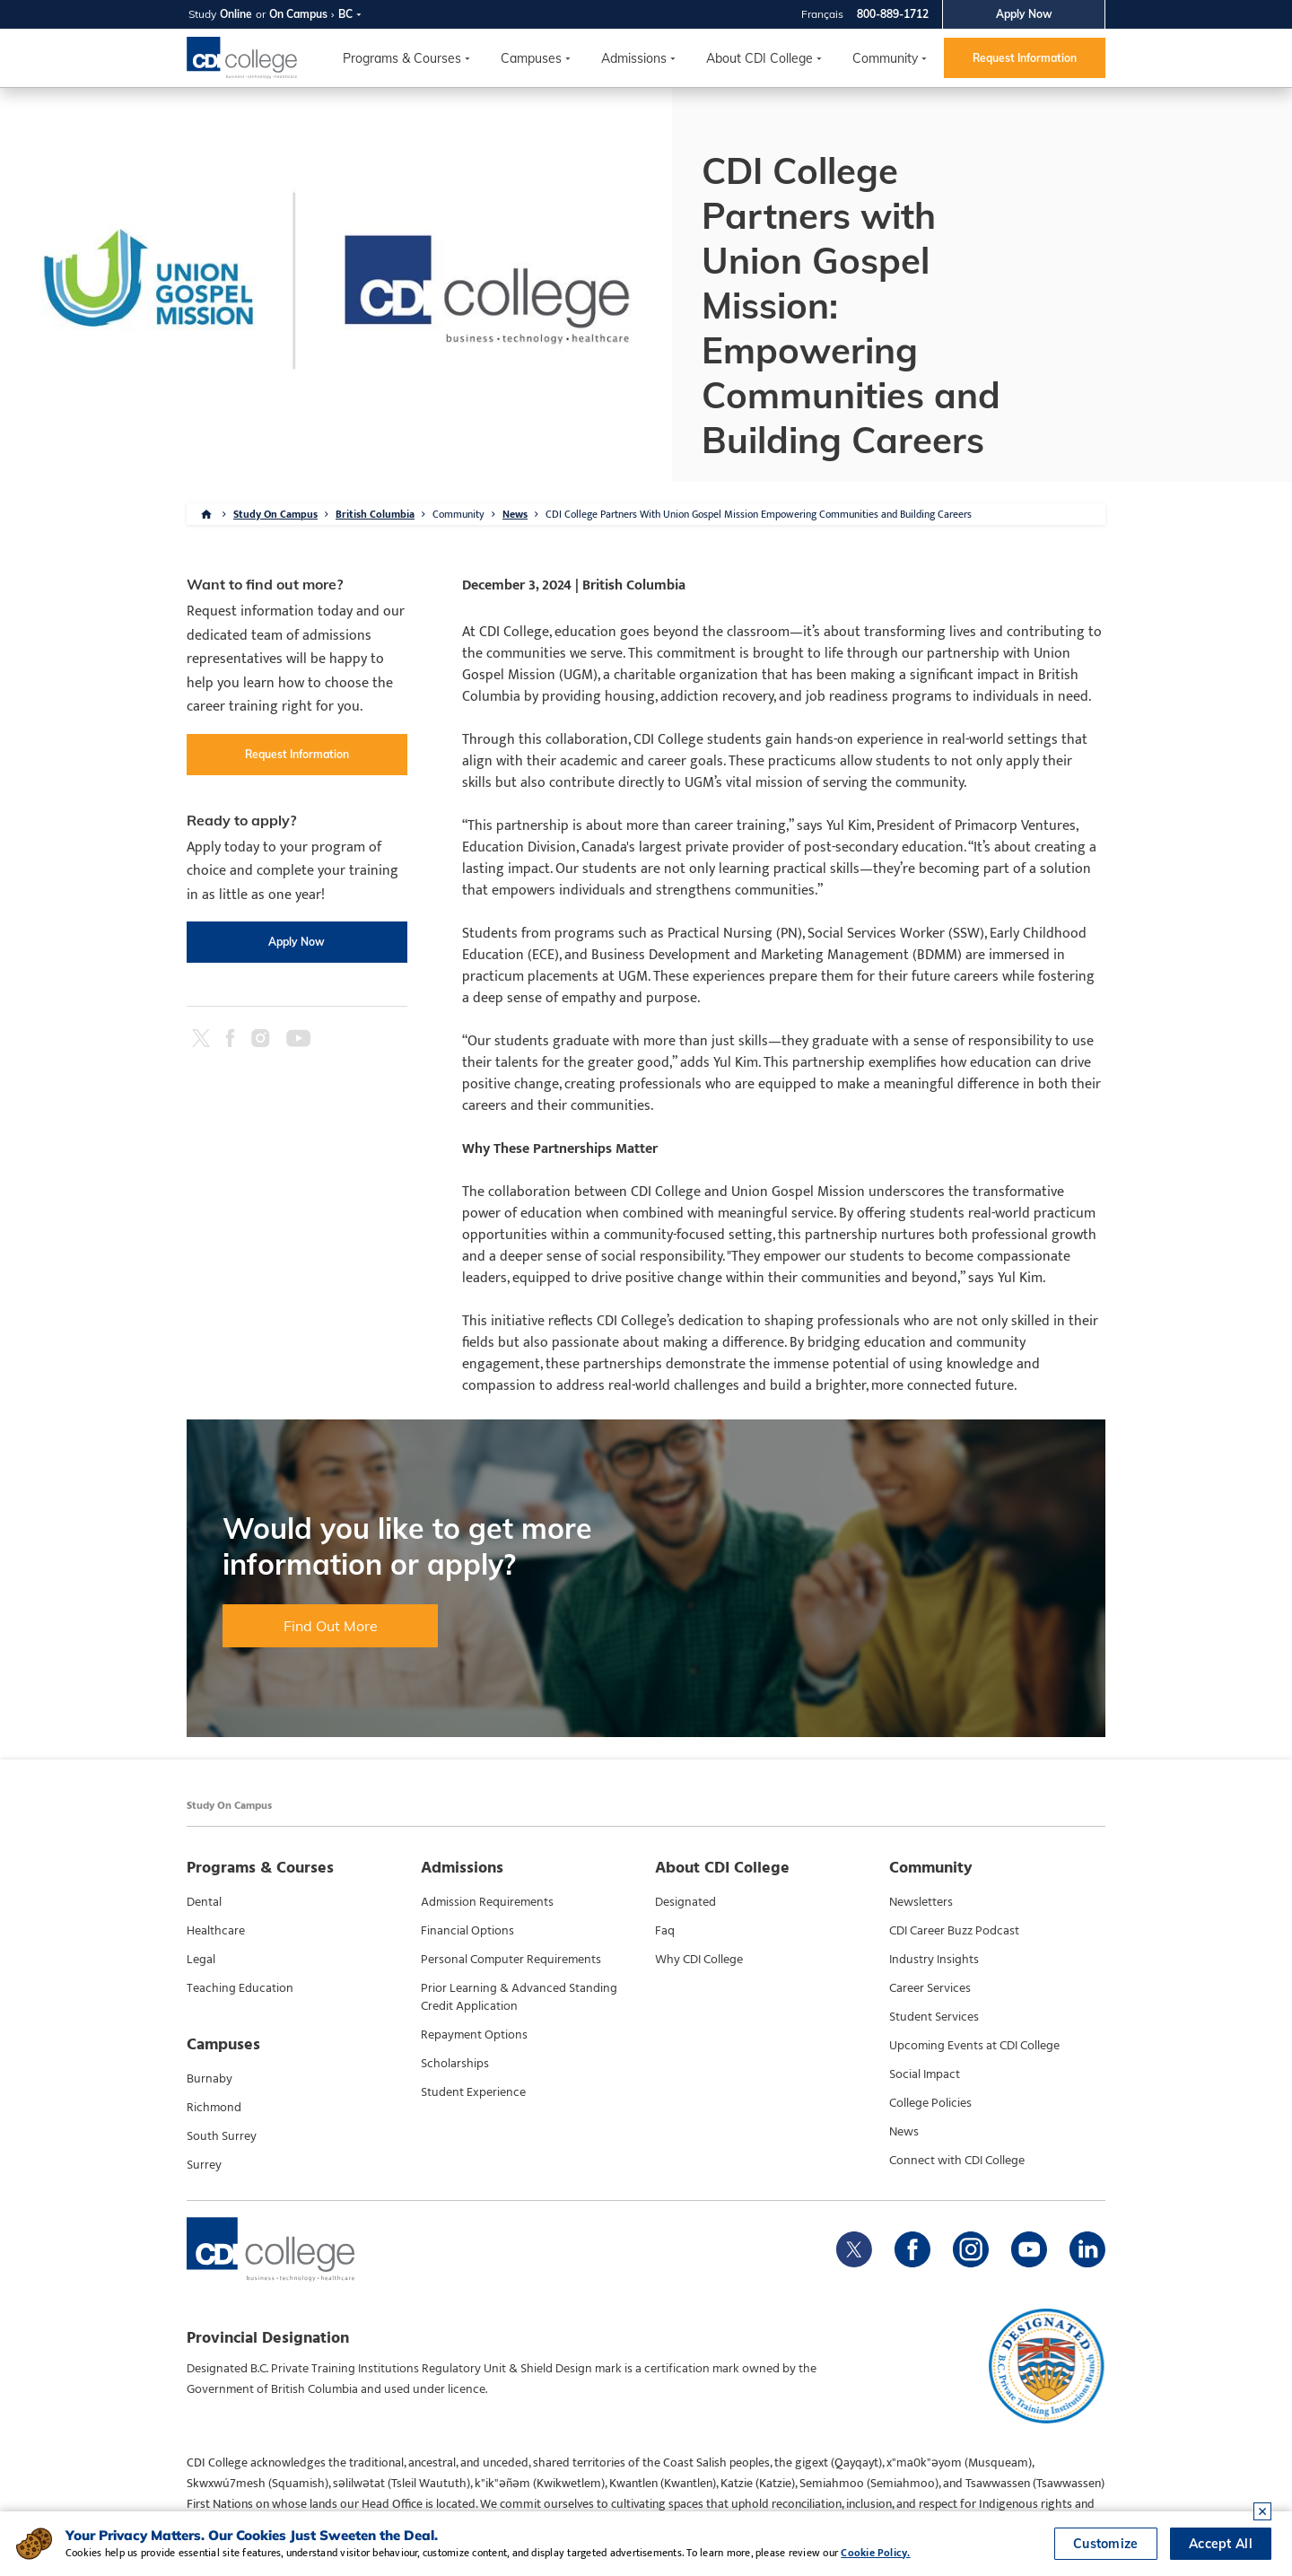  I want to click on CDI Career Buzz Podcast, so click(954, 1931).